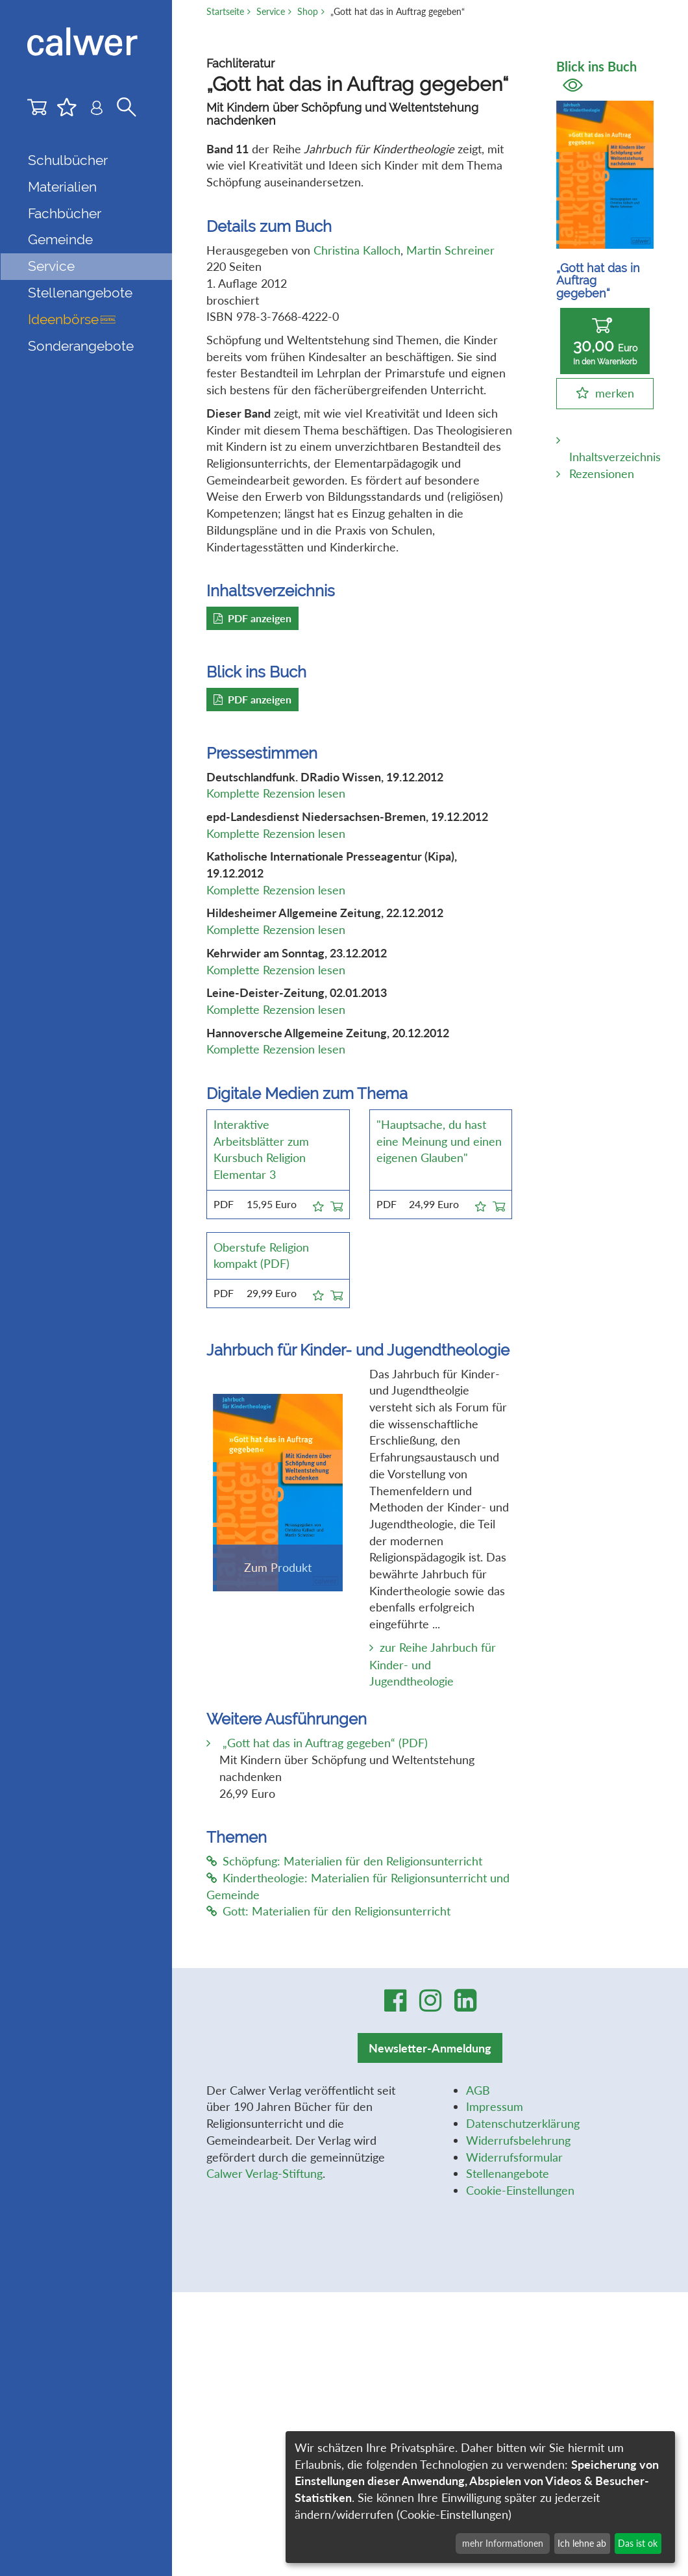 The image size is (688, 2576). I want to click on Das ist ok, so click(637, 2543).